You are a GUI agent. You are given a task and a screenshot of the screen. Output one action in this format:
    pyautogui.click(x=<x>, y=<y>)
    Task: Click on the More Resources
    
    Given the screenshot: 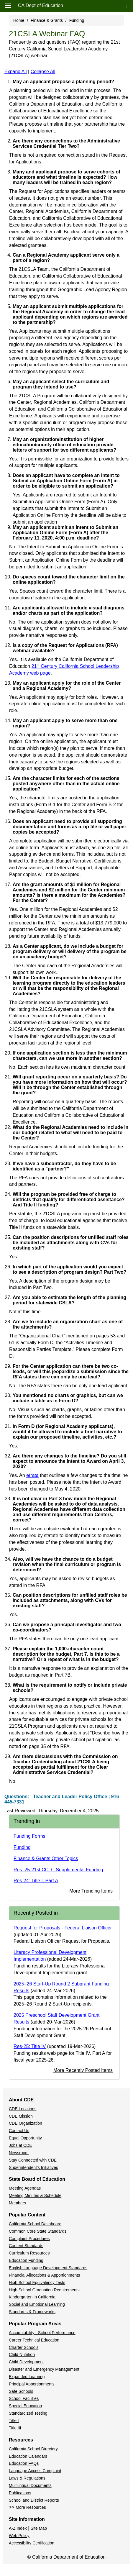 What is the action you would take?
    pyautogui.click(x=31, y=2507)
    